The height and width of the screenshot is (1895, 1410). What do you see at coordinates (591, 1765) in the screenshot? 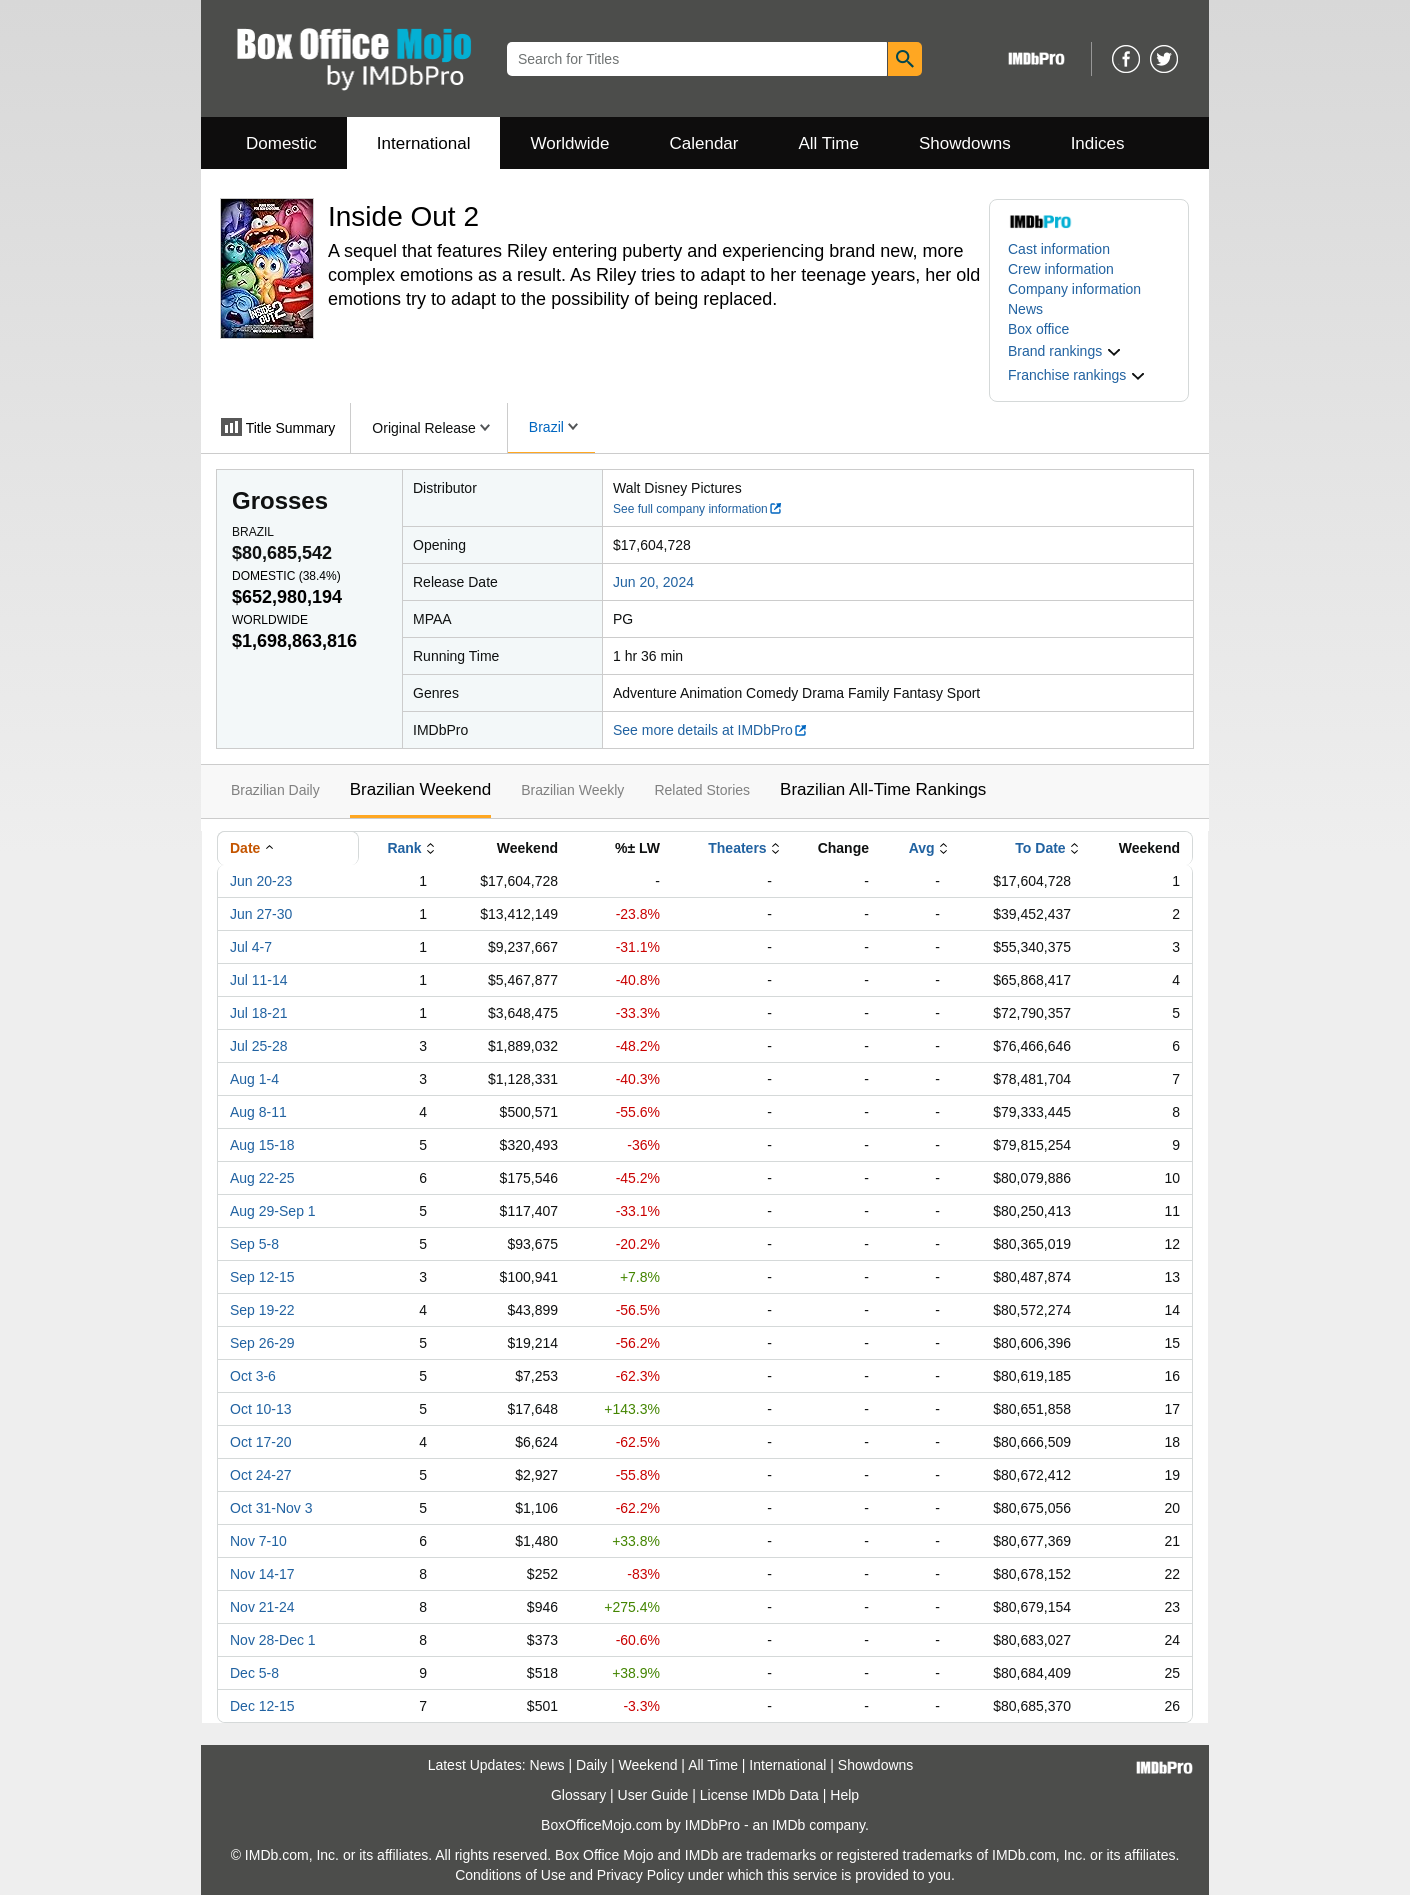
I see `Daily` at bounding box center [591, 1765].